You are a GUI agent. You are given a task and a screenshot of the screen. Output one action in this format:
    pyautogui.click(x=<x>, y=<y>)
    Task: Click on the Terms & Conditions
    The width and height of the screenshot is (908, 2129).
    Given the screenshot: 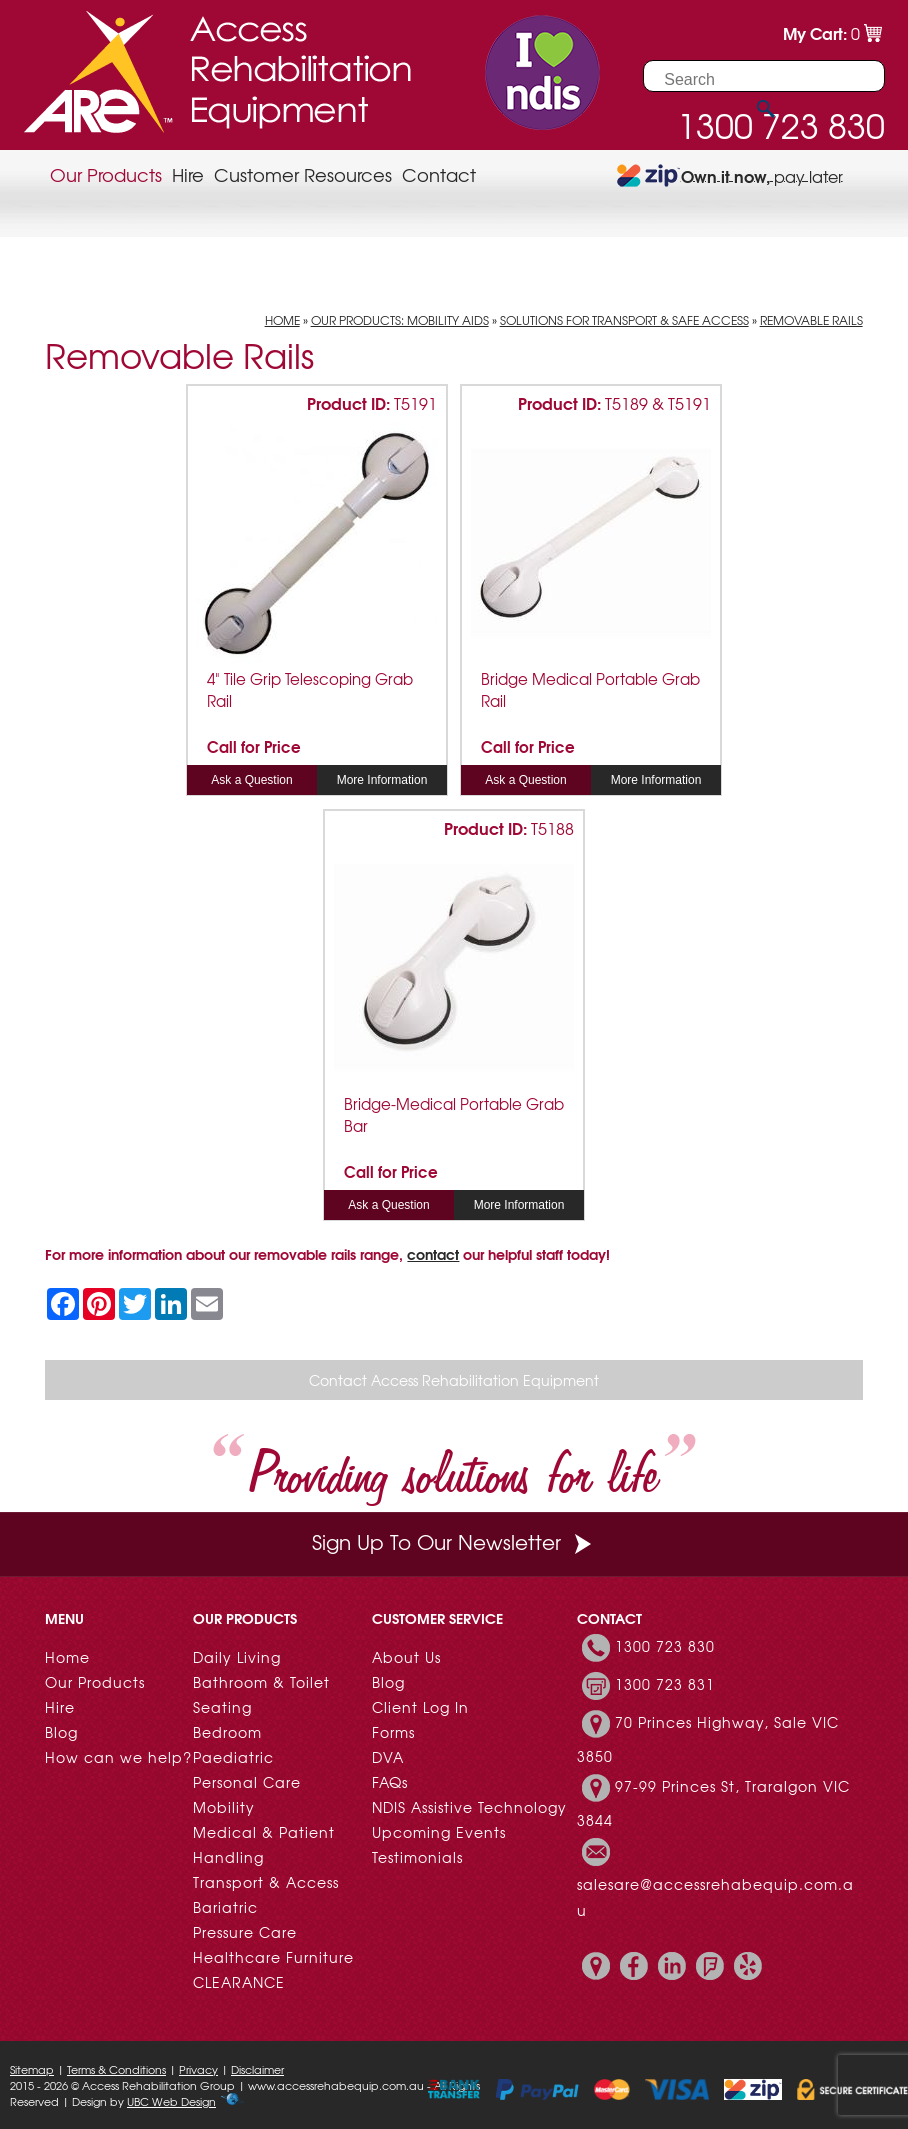 What is the action you would take?
    pyautogui.click(x=116, y=2069)
    